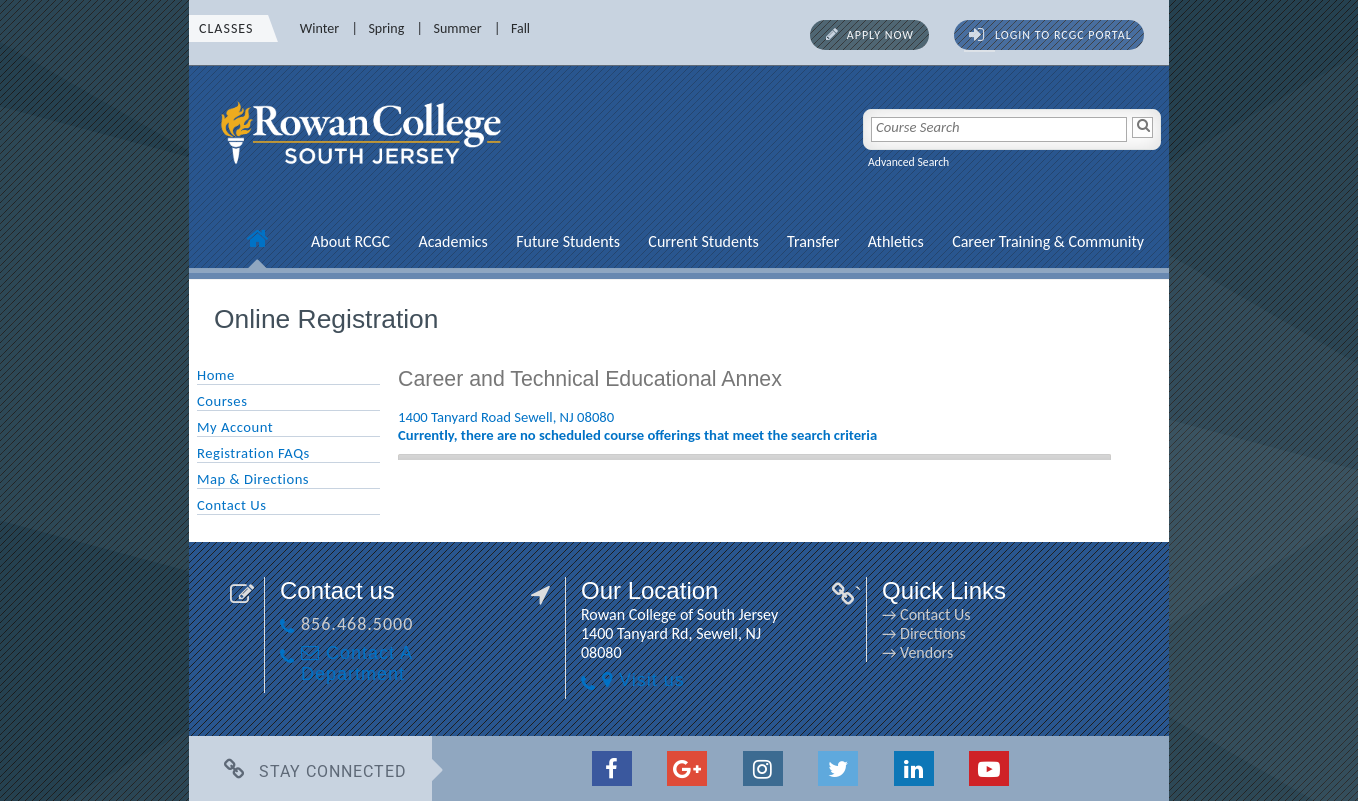 This screenshot has width=1358, height=801. I want to click on Summer [Summer link], so click(458, 28).